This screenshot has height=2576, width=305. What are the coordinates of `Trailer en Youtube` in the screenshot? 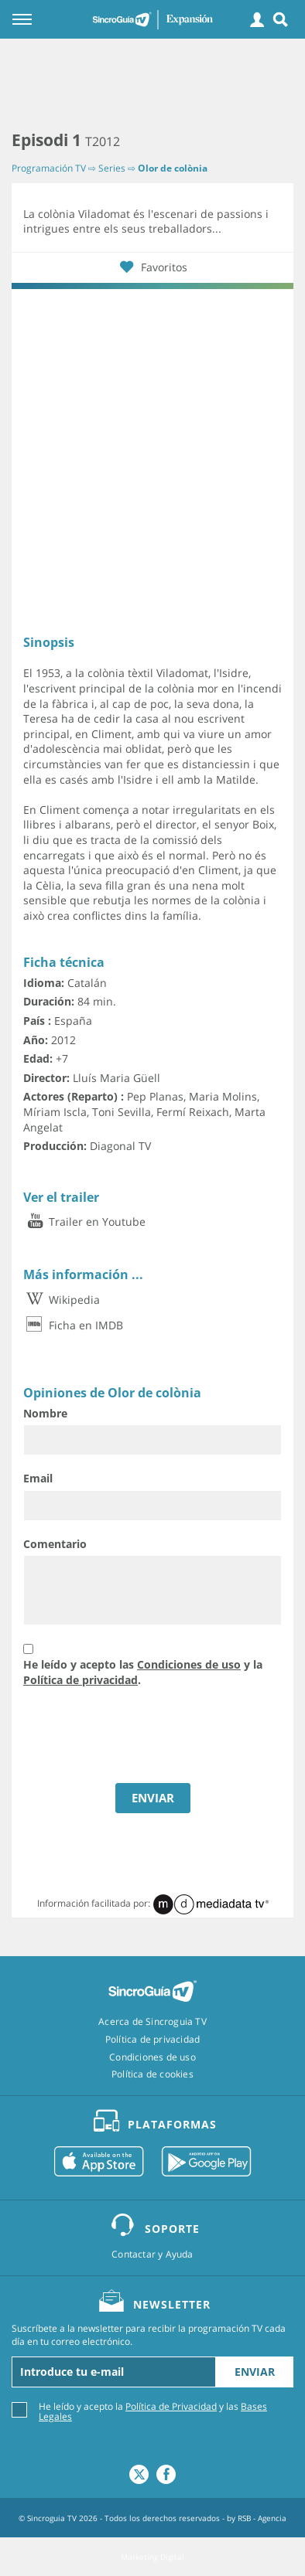 It's located at (84, 1221).